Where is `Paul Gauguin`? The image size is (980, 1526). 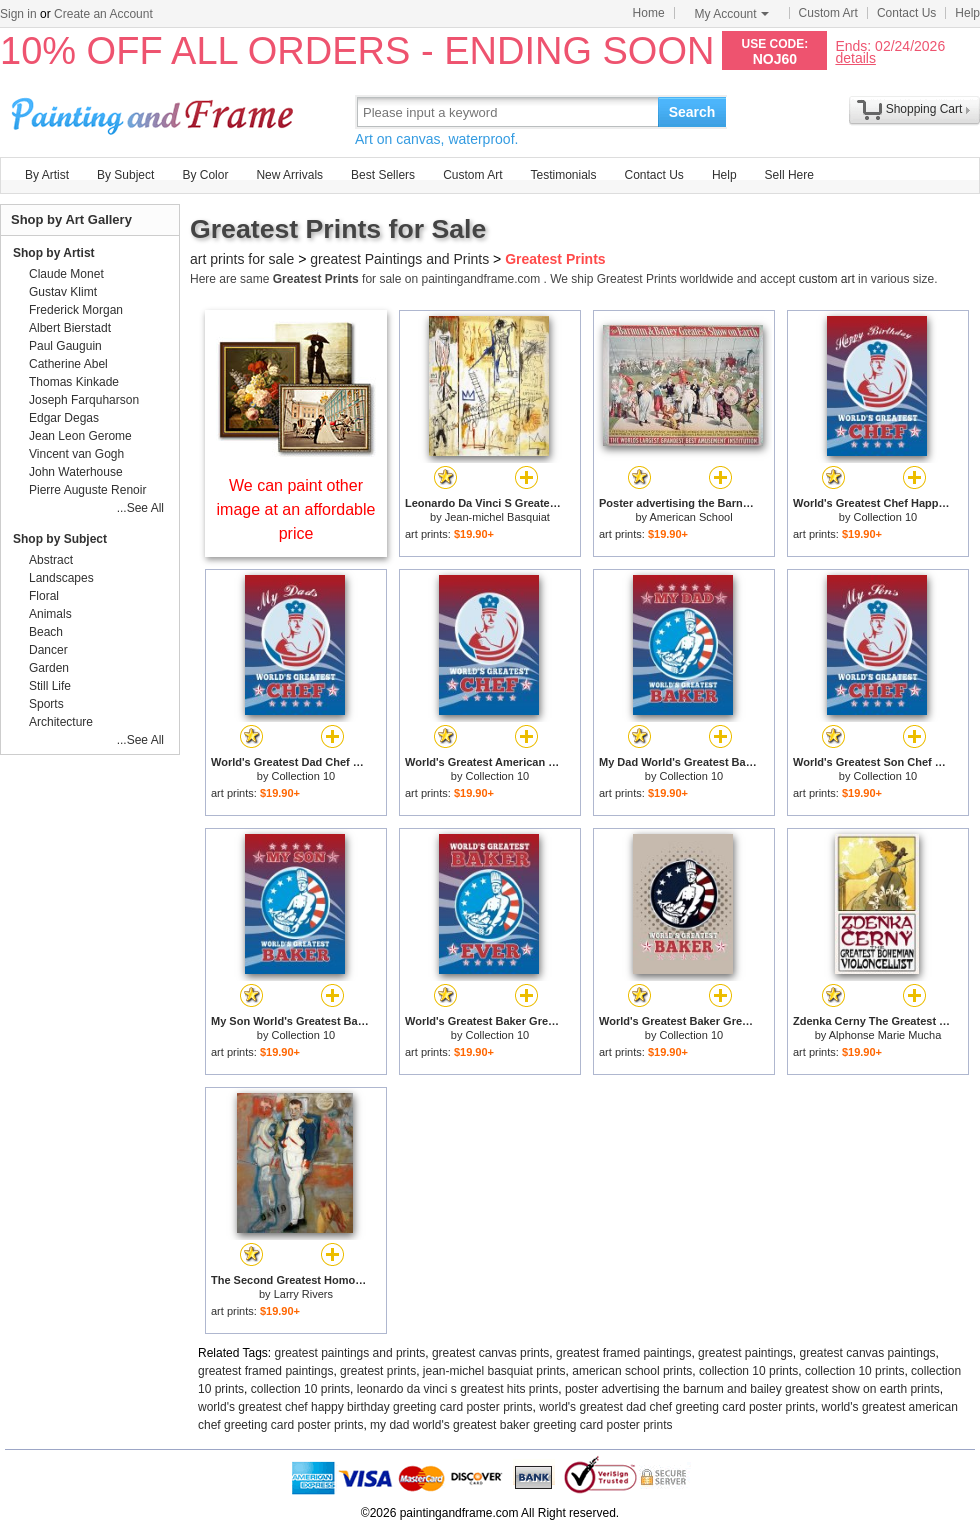 Paul Gauguin is located at coordinates (65, 346).